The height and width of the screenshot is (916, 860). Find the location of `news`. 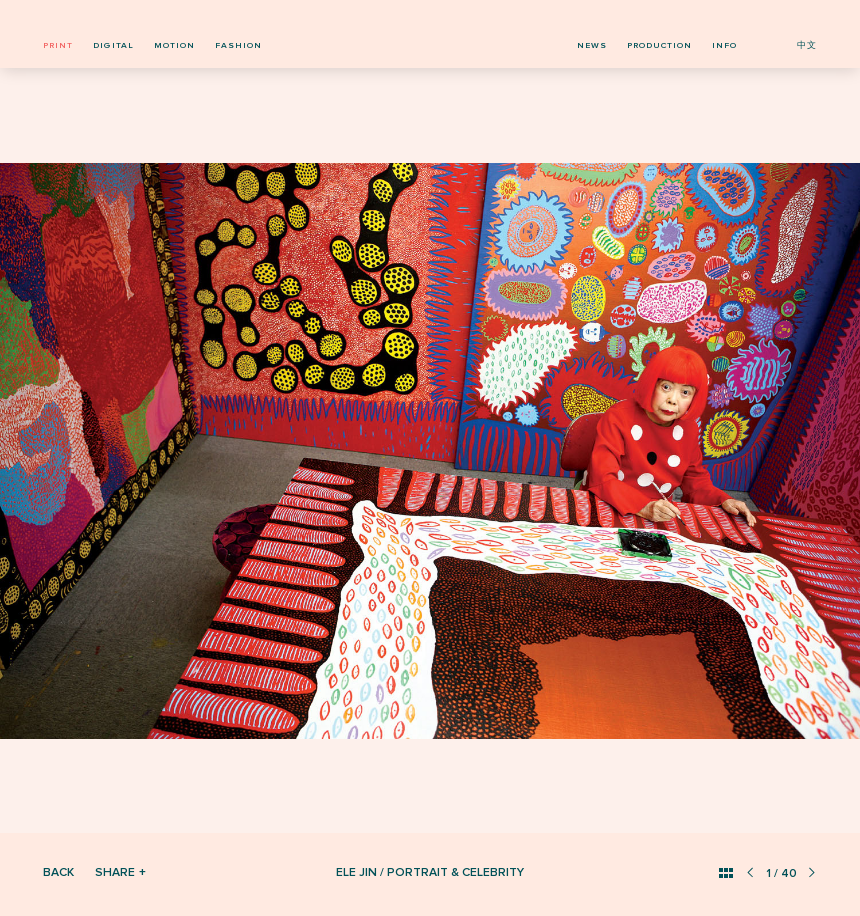

news is located at coordinates (592, 45).